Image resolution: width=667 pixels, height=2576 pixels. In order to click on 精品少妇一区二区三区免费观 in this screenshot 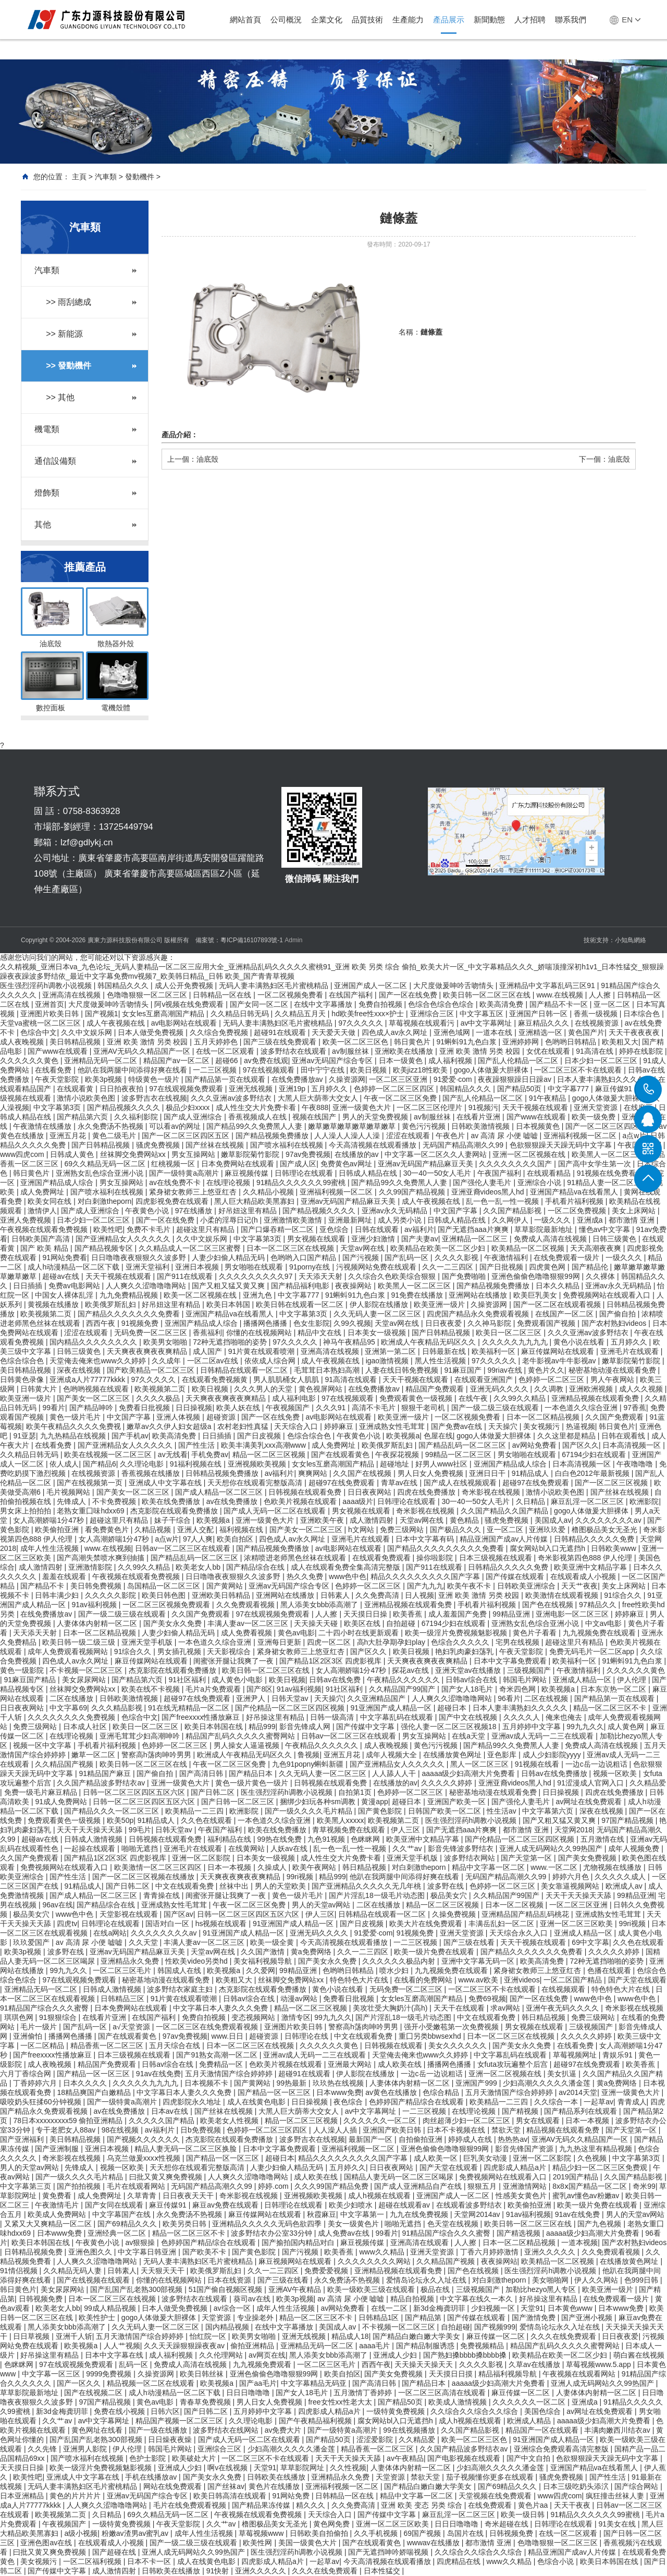, I will do `click(600, 2167)`.